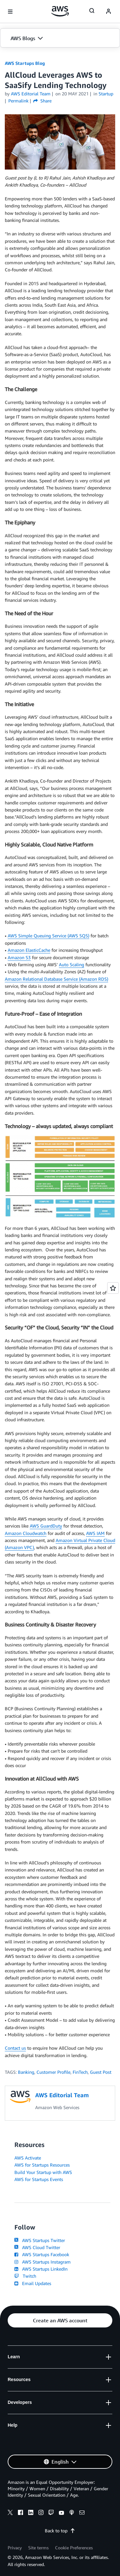 This screenshot has height=2576, width=120. What do you see at coordinates (25, 1533) in the screenshot?
I see `Amazon Cloudwatch` at bounding box center [25, 1533].